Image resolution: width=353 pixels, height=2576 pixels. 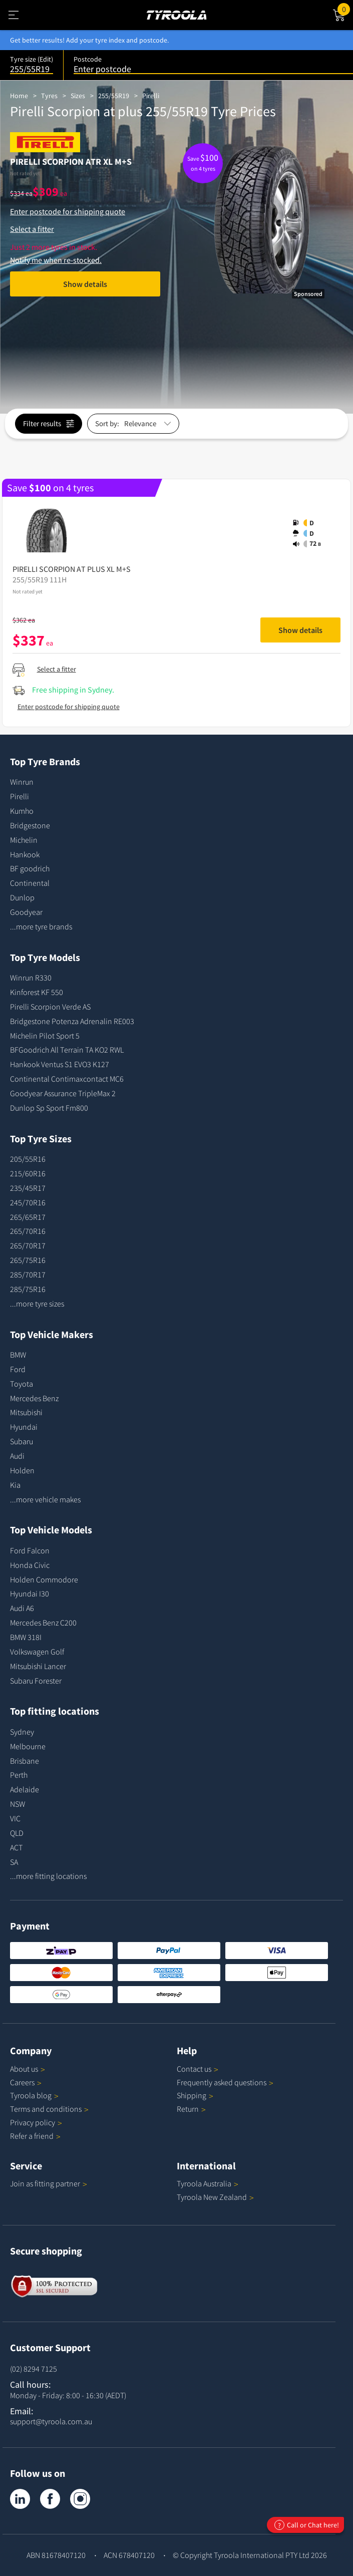 I want to click on Michelin Pilot Sport 5, so click(x=45, y=1036).